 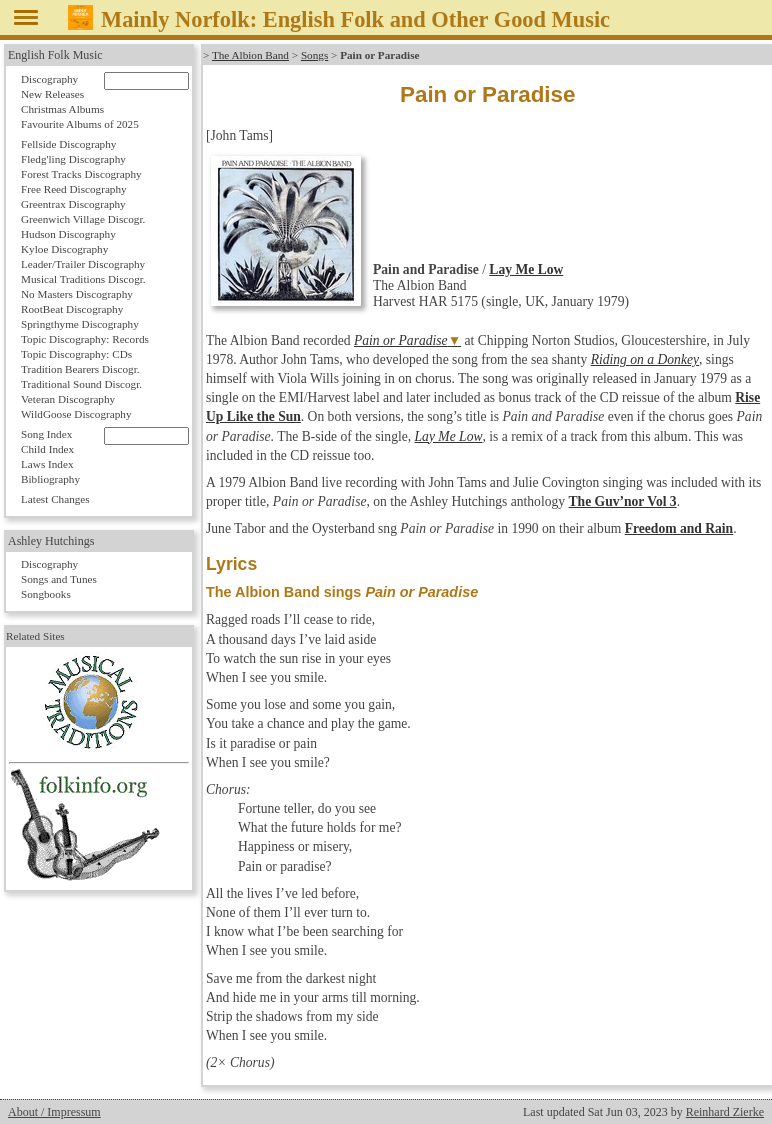 I want to click on Riding on a Donkey, so click(x=645, y=359).